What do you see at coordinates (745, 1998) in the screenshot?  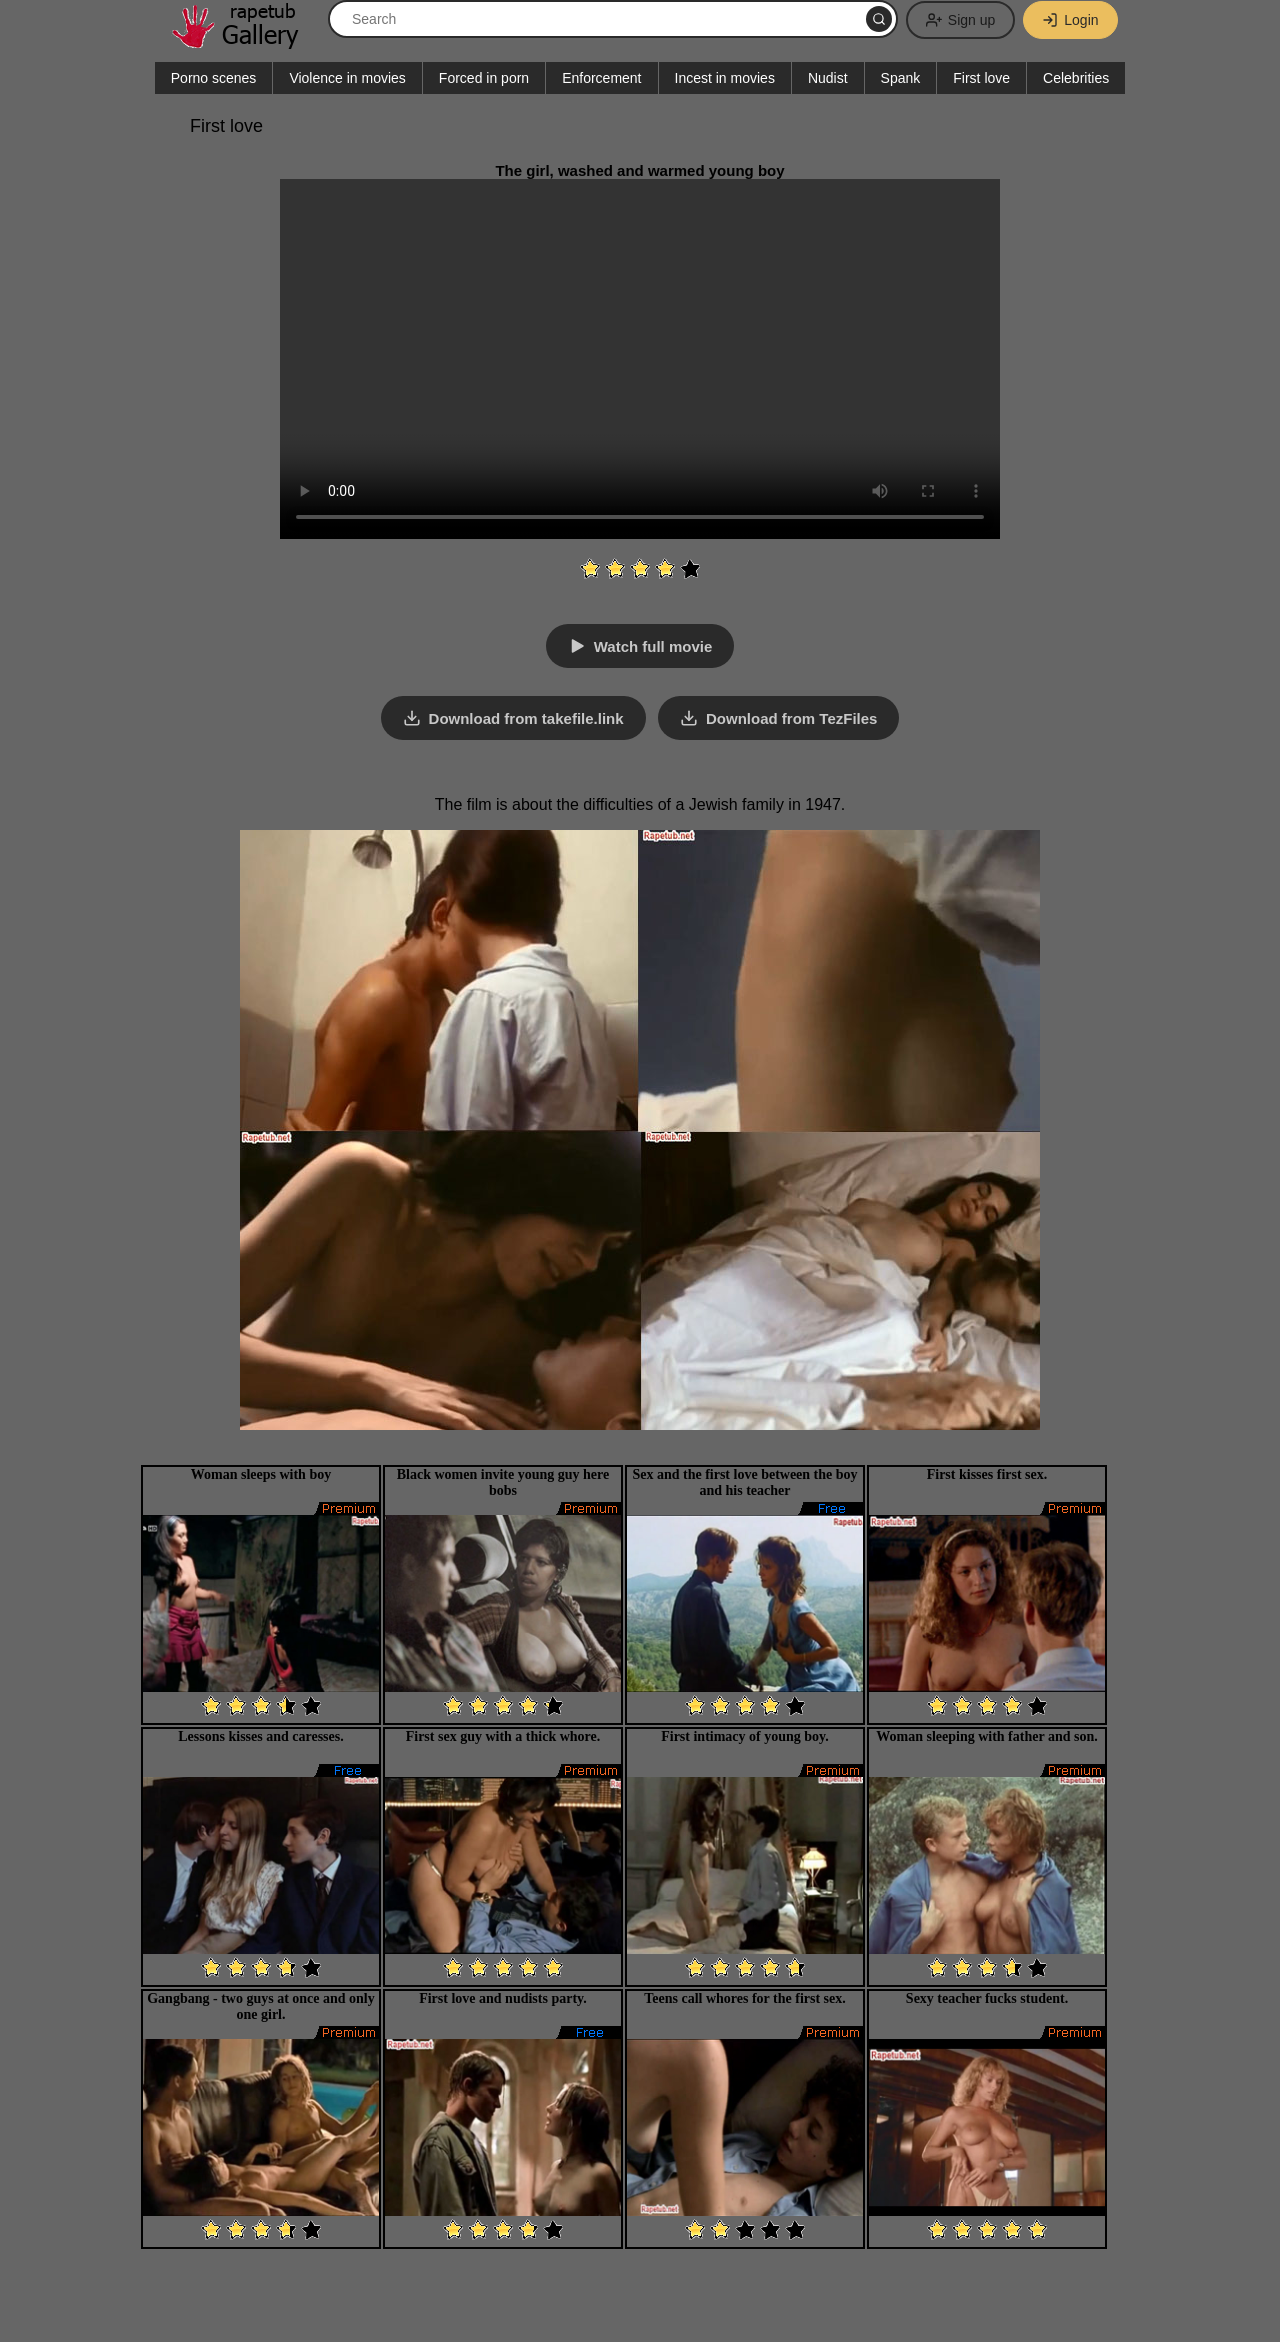 I see `Teens call whores for the first sex.` at bounding box center [745, 1998].